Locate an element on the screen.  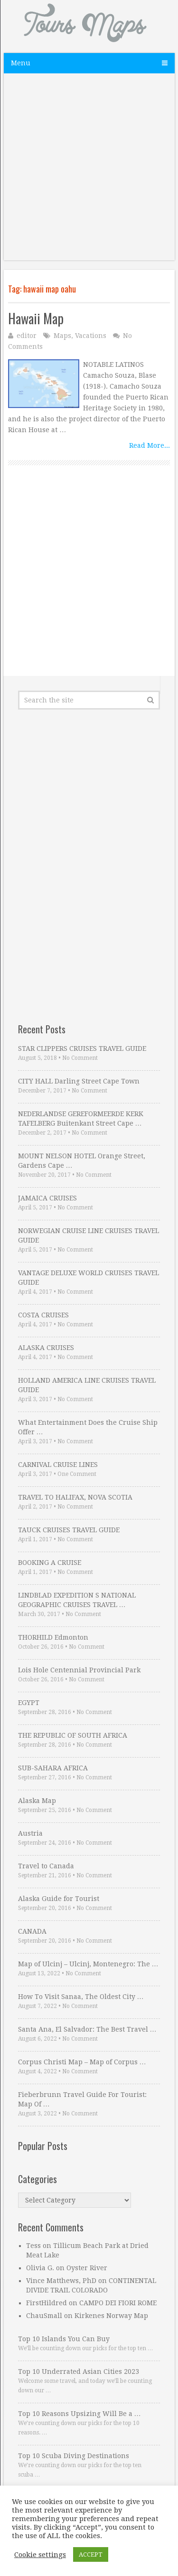
CAMPO DEI FIORI ROME is located at coordinates (118, 2303).